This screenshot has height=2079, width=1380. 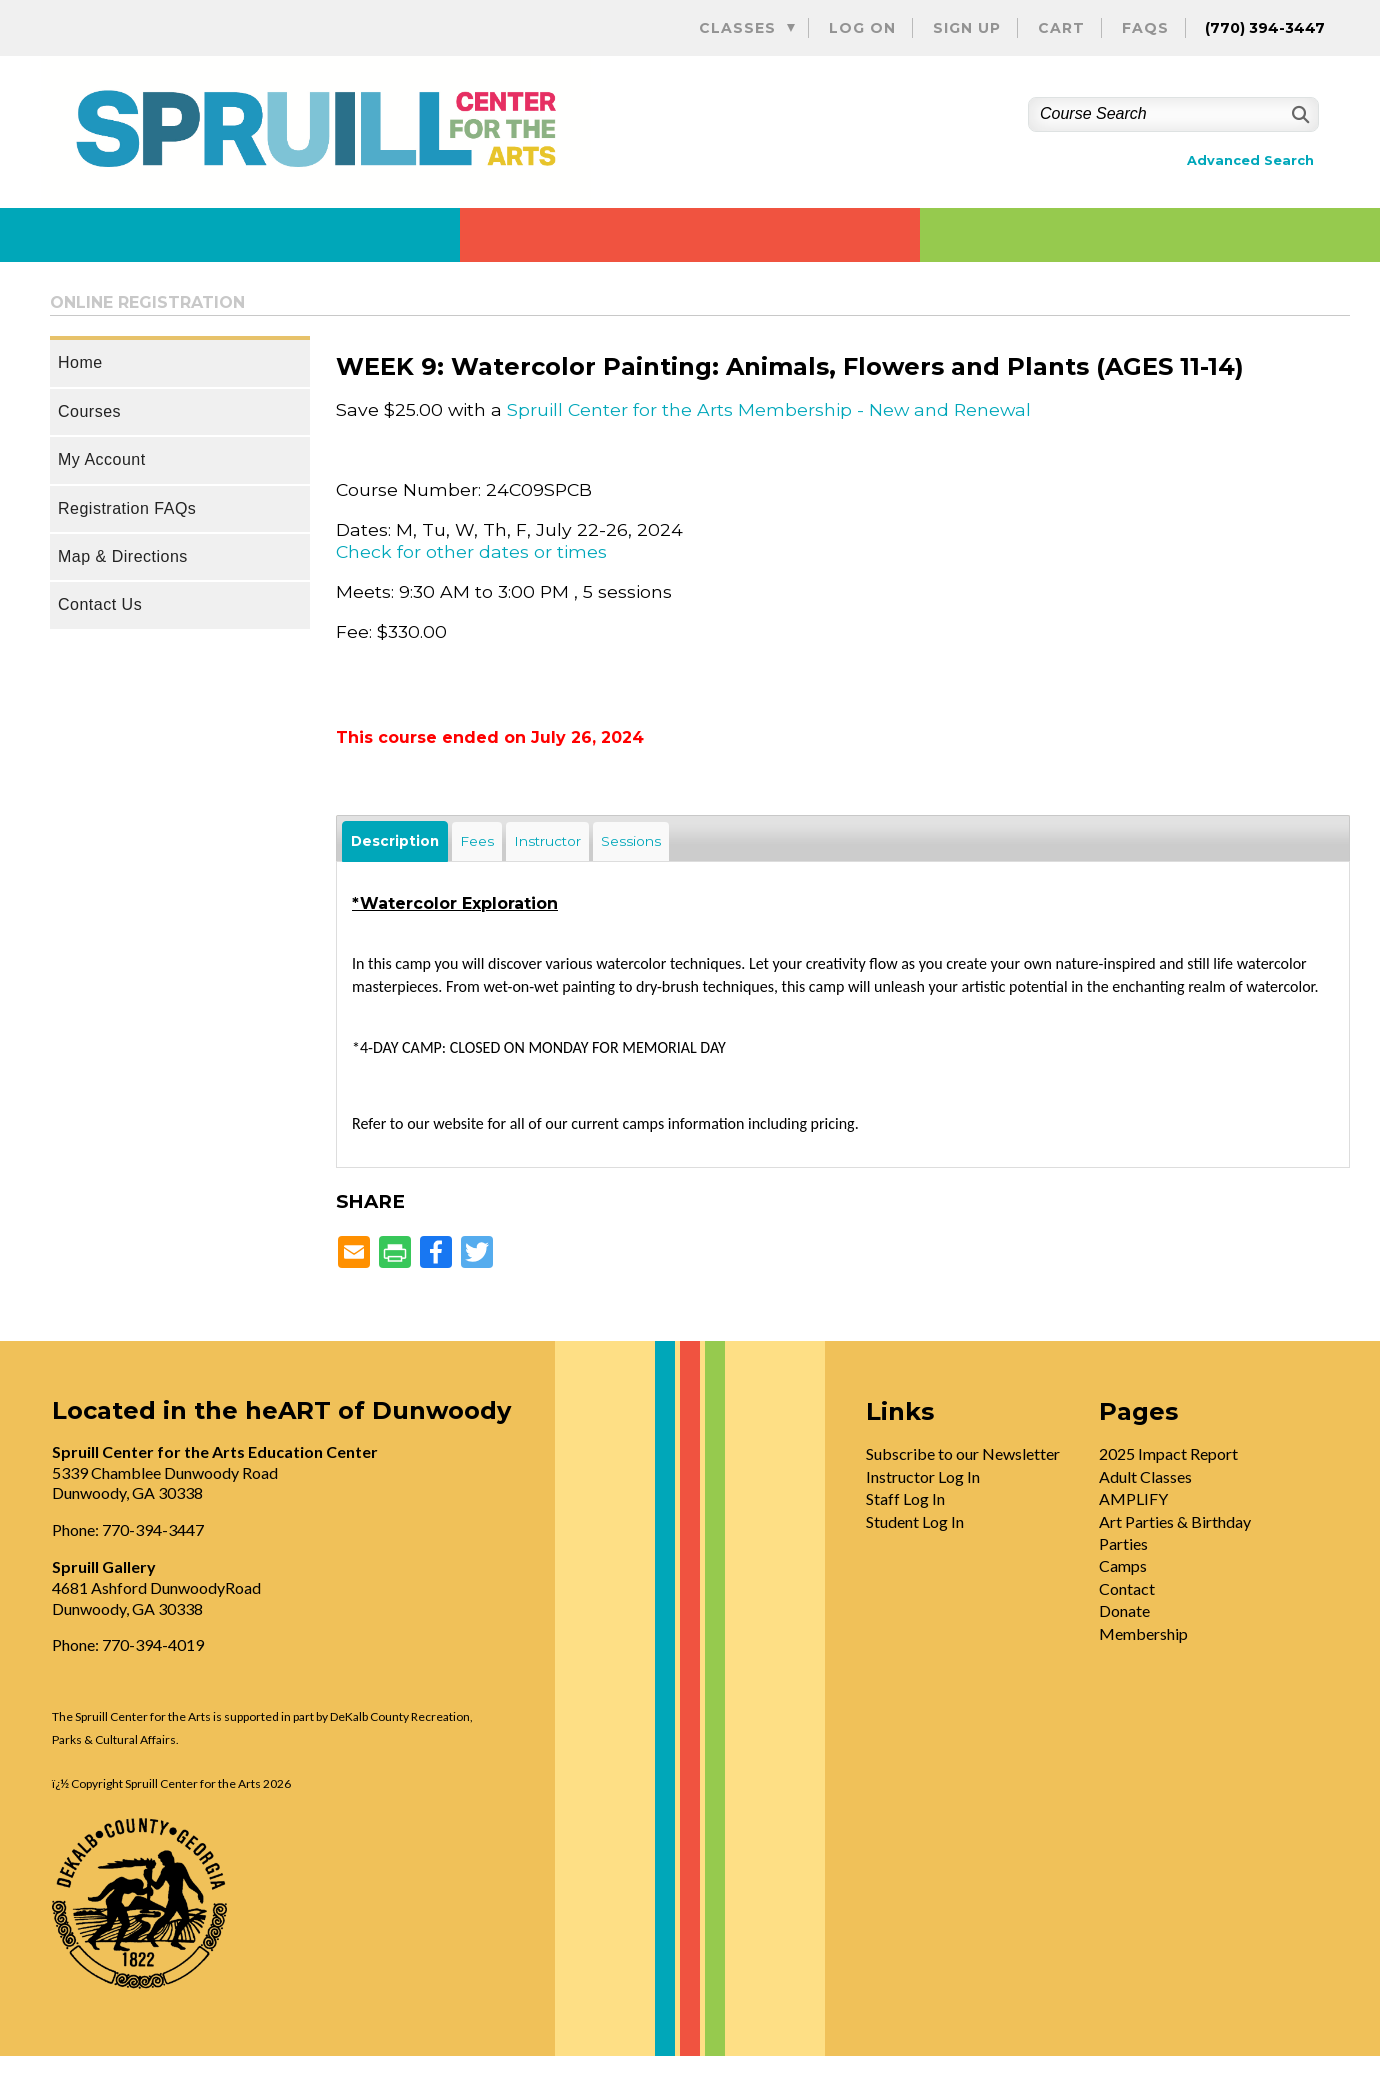 I want to click on Description, so click(x=395, y=841).